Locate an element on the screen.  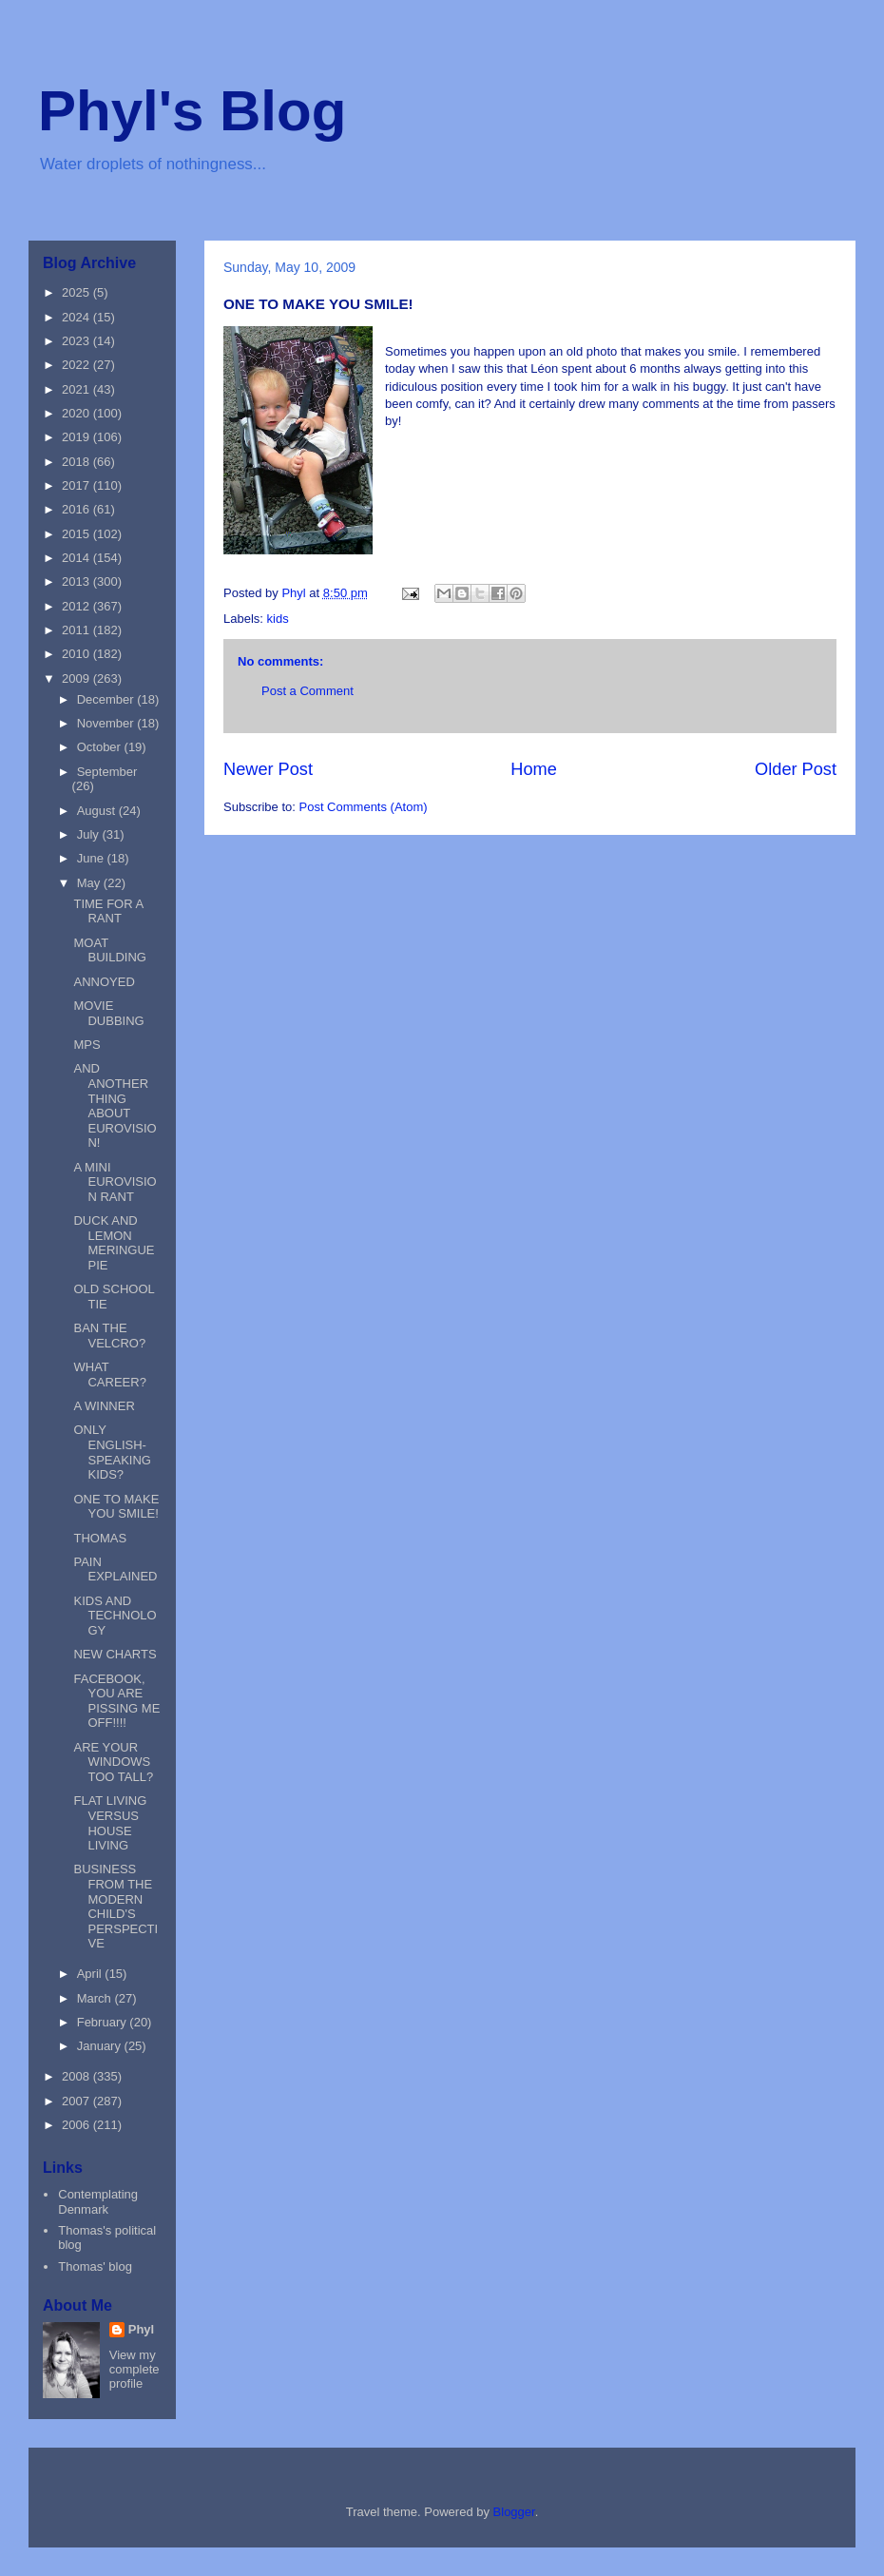
Home is located at coordinates (533, 769).